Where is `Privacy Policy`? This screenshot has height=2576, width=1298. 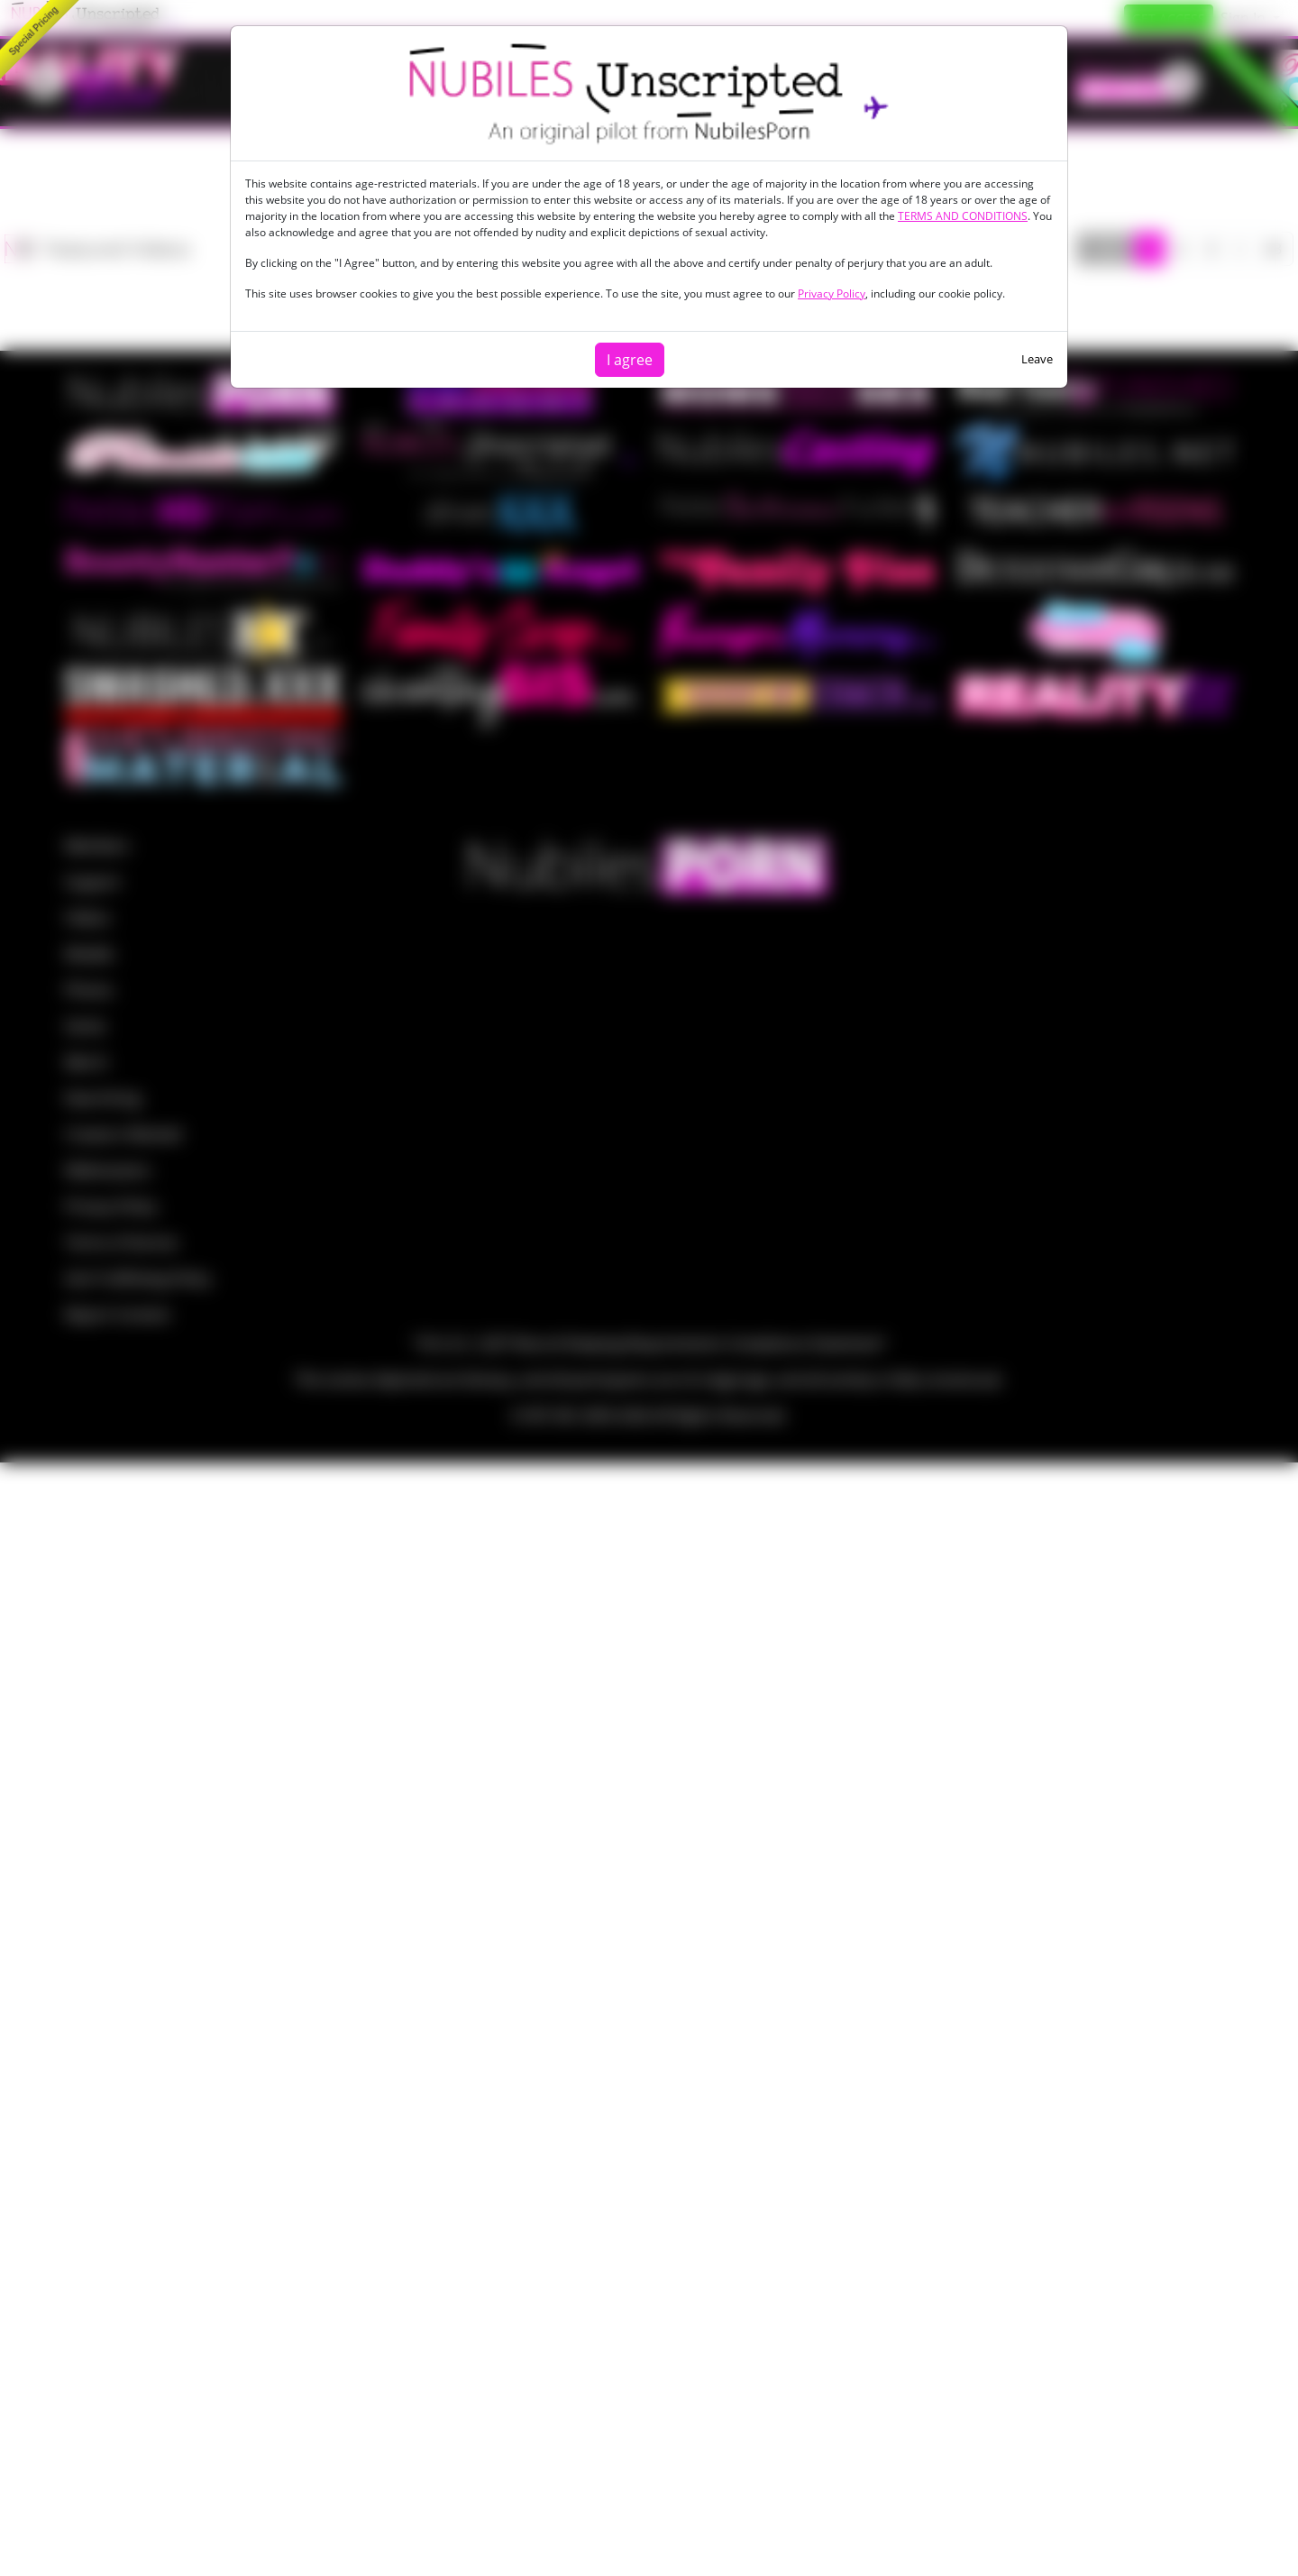 Privacy Policy is located at coordinates (831, 293).